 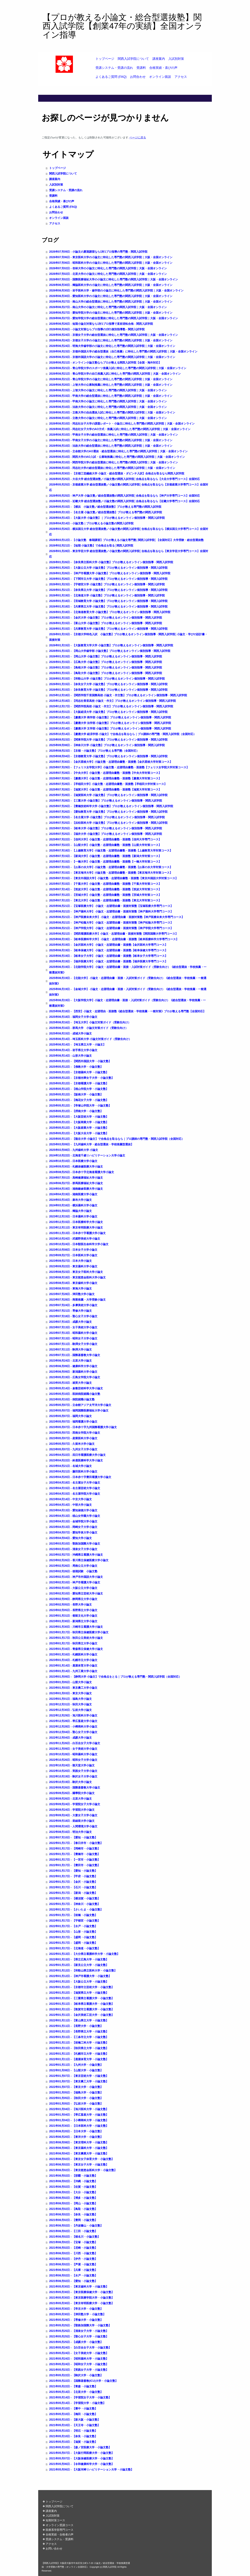 What do you see at coordinates (81, 1077) in the screenshot?
I see `2025年05月12日 - 【京都光華女子大学・小論文塾】` at bounding box center [81, 1077].